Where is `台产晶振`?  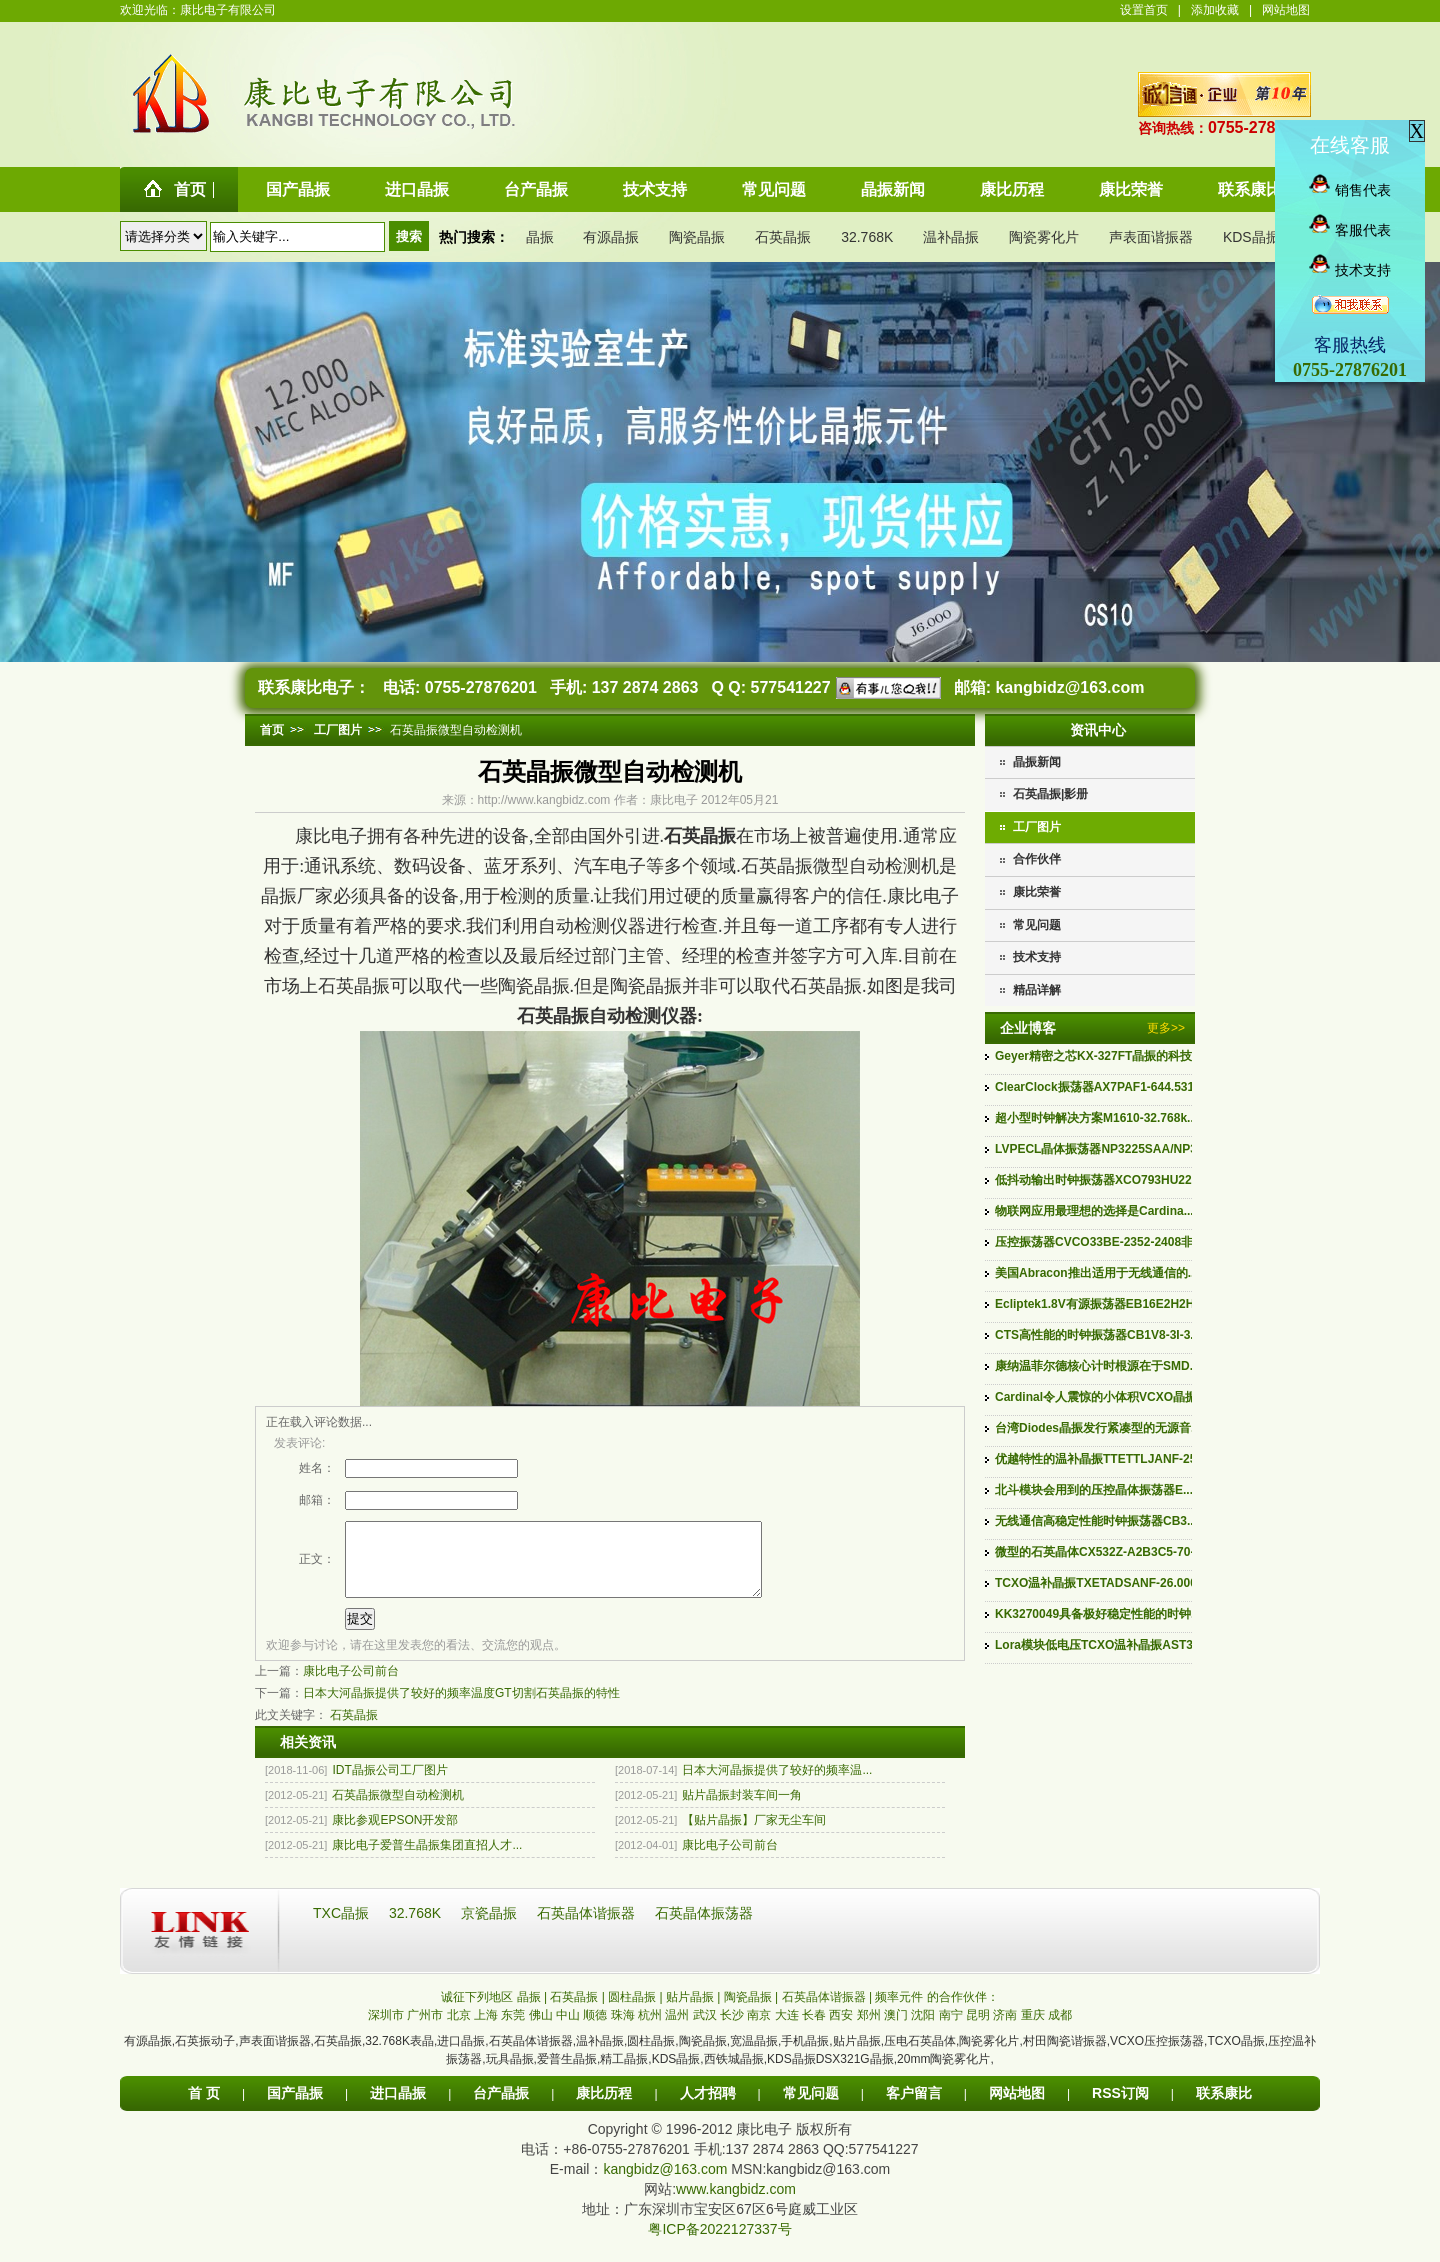 台产晶振 is located at coordinates (501, 2108).